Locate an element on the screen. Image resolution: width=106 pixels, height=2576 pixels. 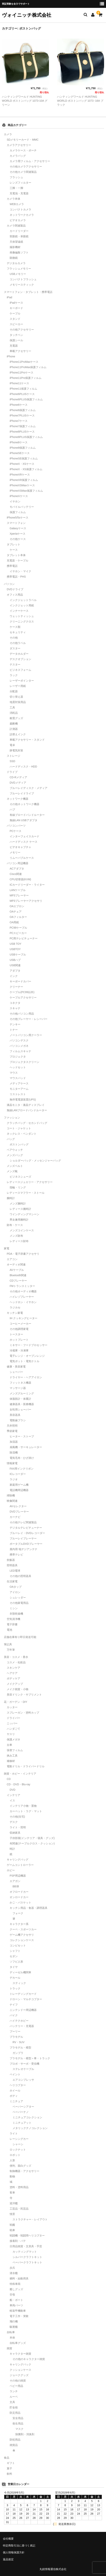
カッティングマット is located at coordinates (25, 2251).